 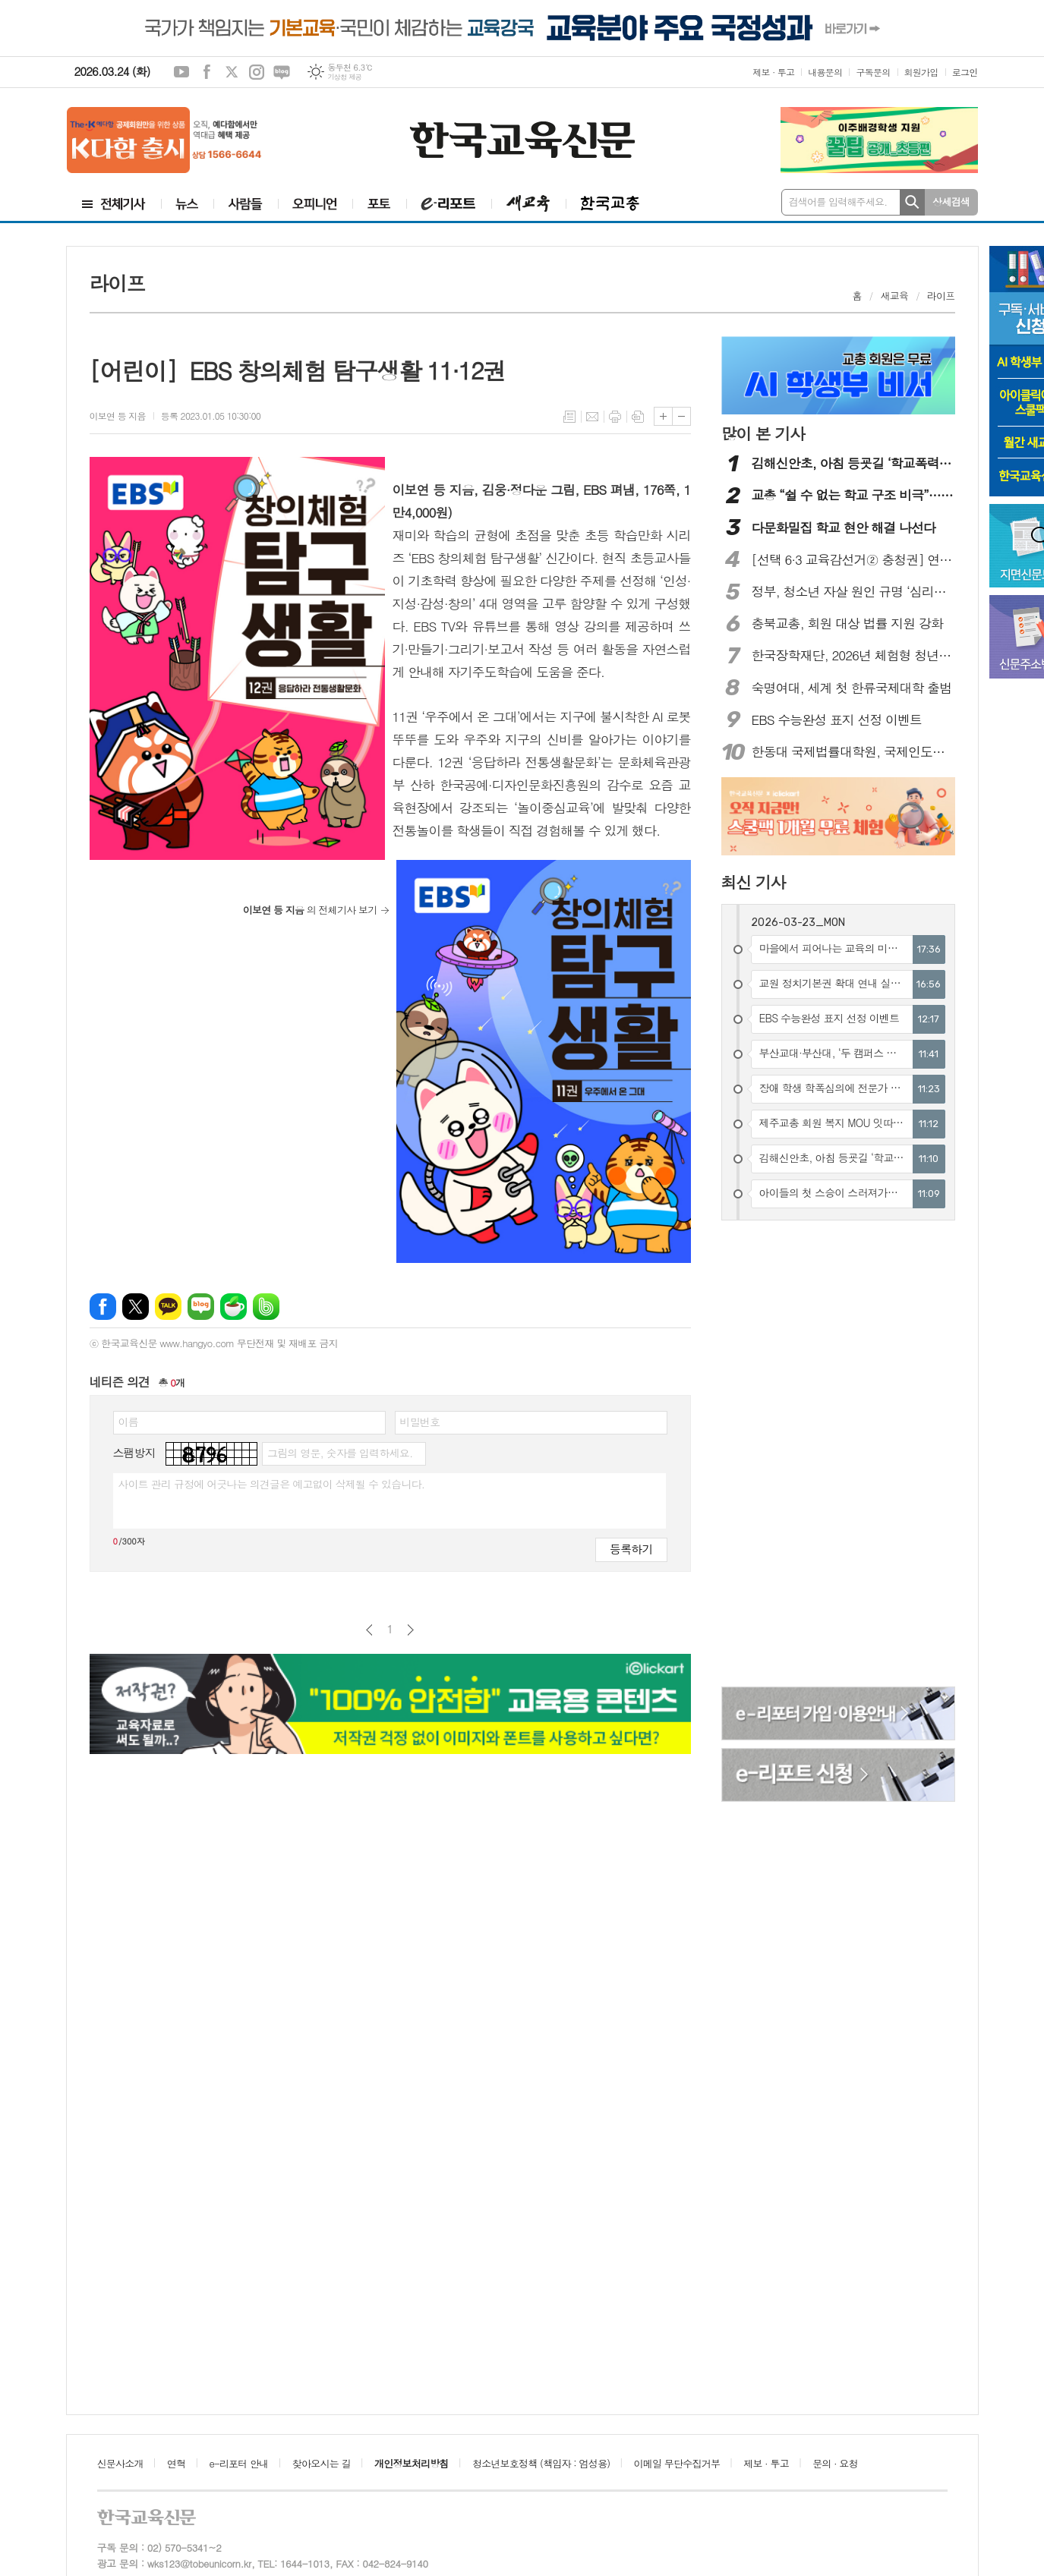 What do you see at coordinates (168, 1306) in the screenshot?
I see `카카오톡` at bounding box center [168, 1306].